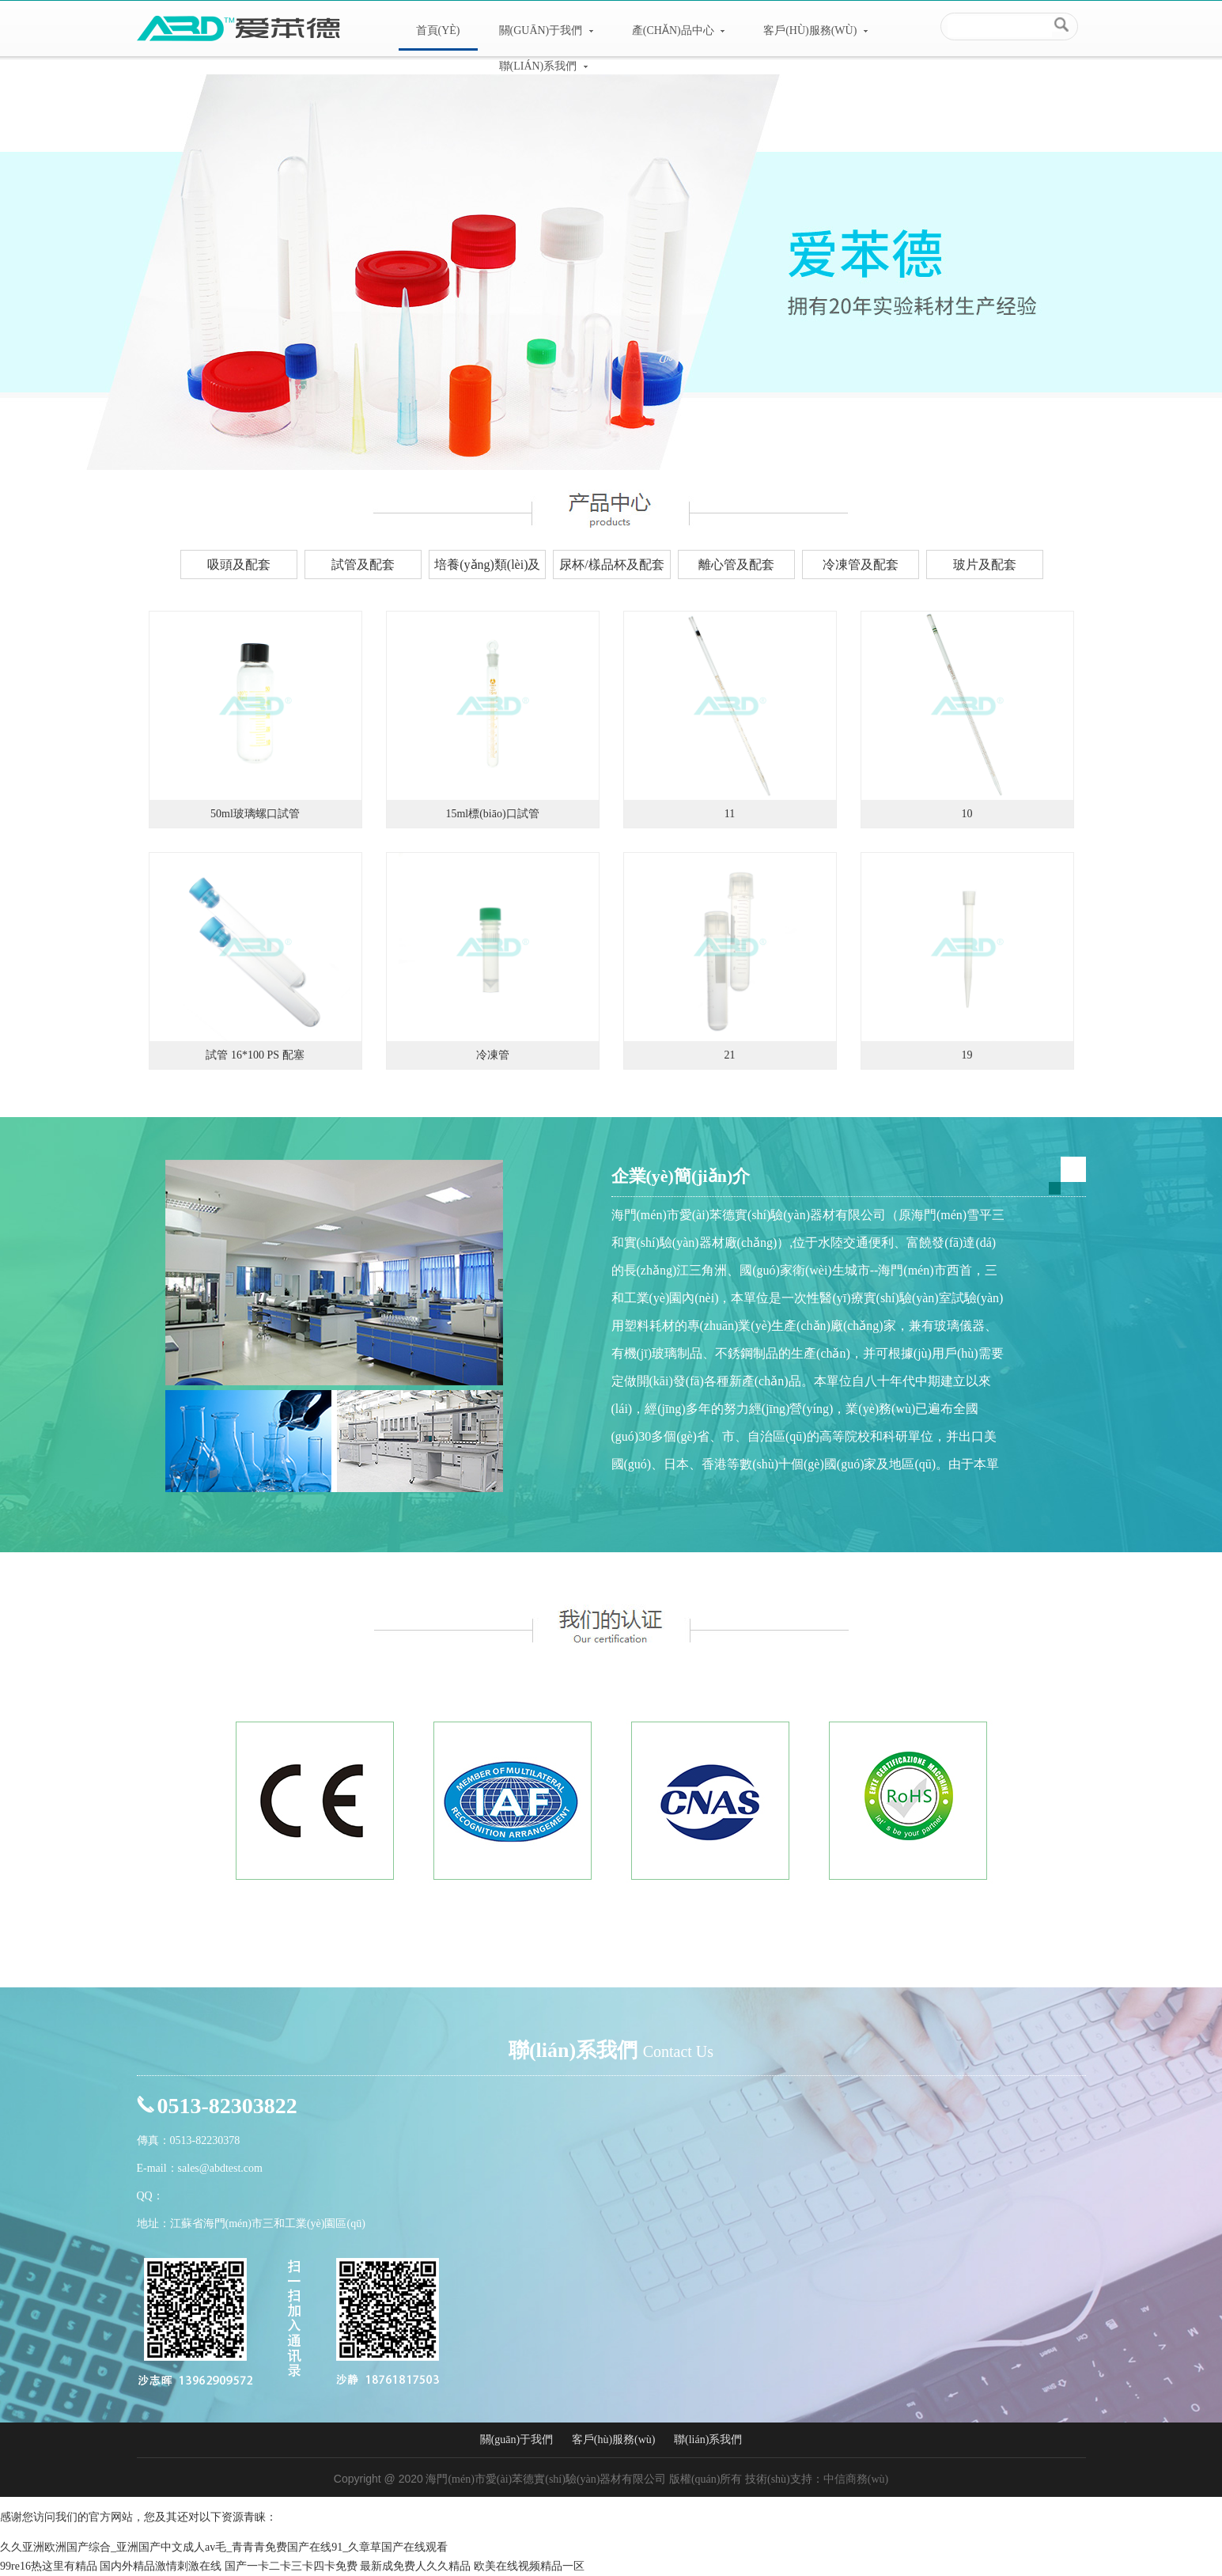 The height and width of the screenshot is (2576, 1222). Describe the element at coordinates (363, 564) in the screenshot. I see `試管及配套` at that location.